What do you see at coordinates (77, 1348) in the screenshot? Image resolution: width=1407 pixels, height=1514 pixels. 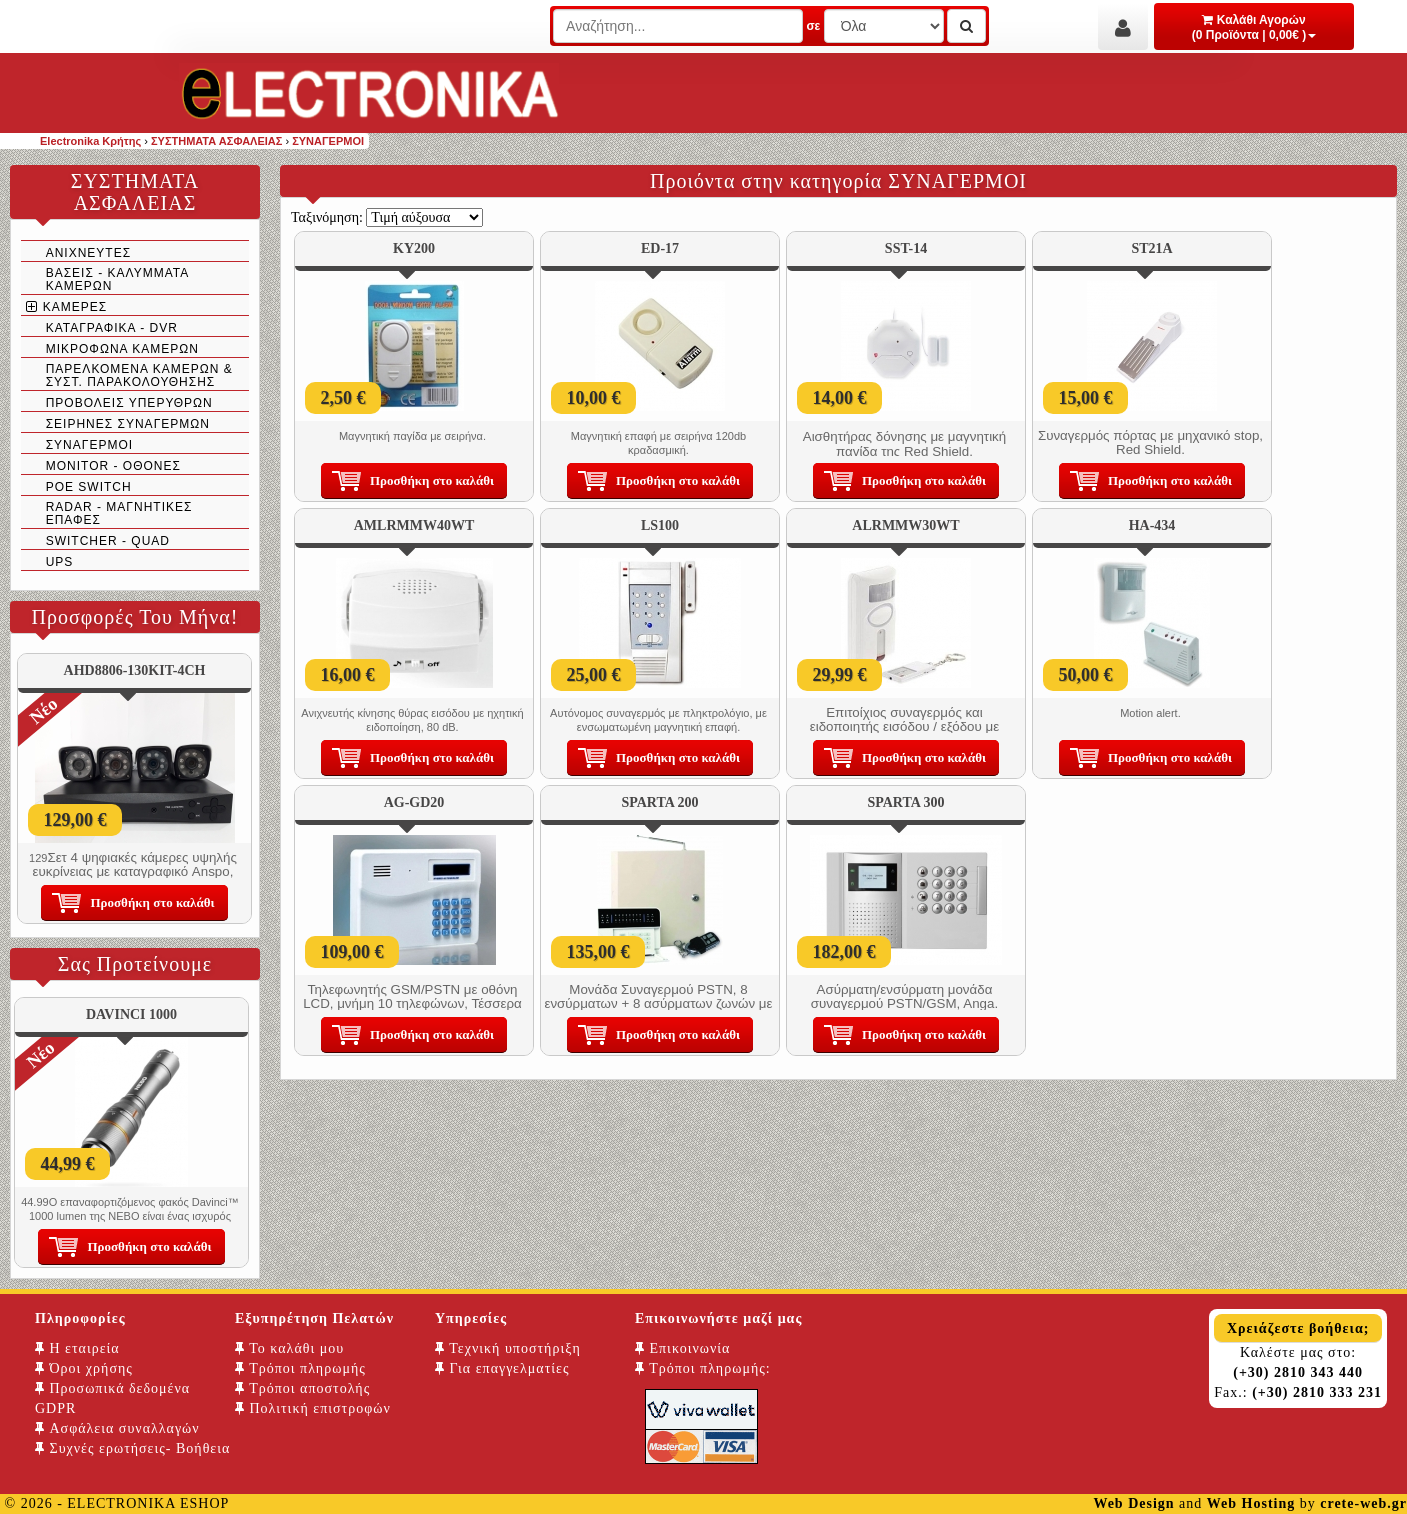 I see `Η εταιρεία` at bounding box center [77, 1348].